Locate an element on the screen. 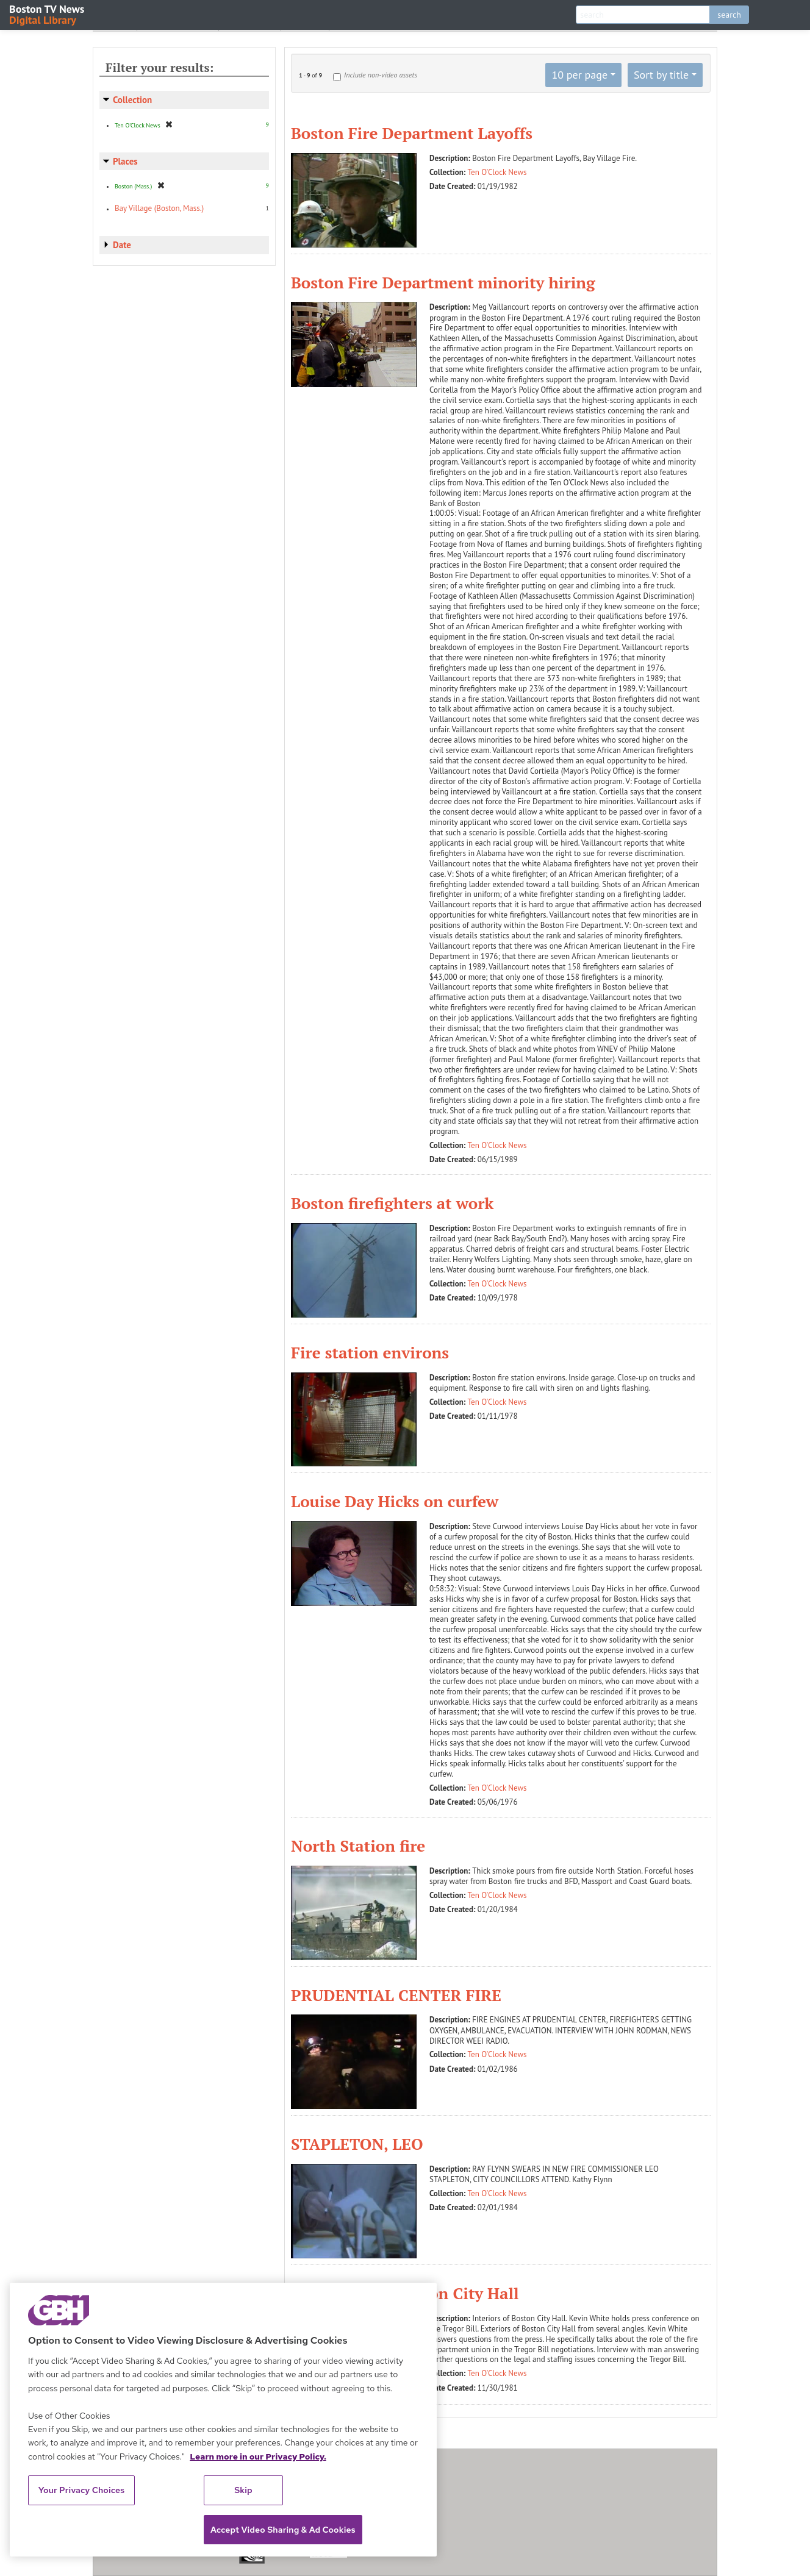  Boston Fire Department Layoffs is located at coordinates (411, 133).